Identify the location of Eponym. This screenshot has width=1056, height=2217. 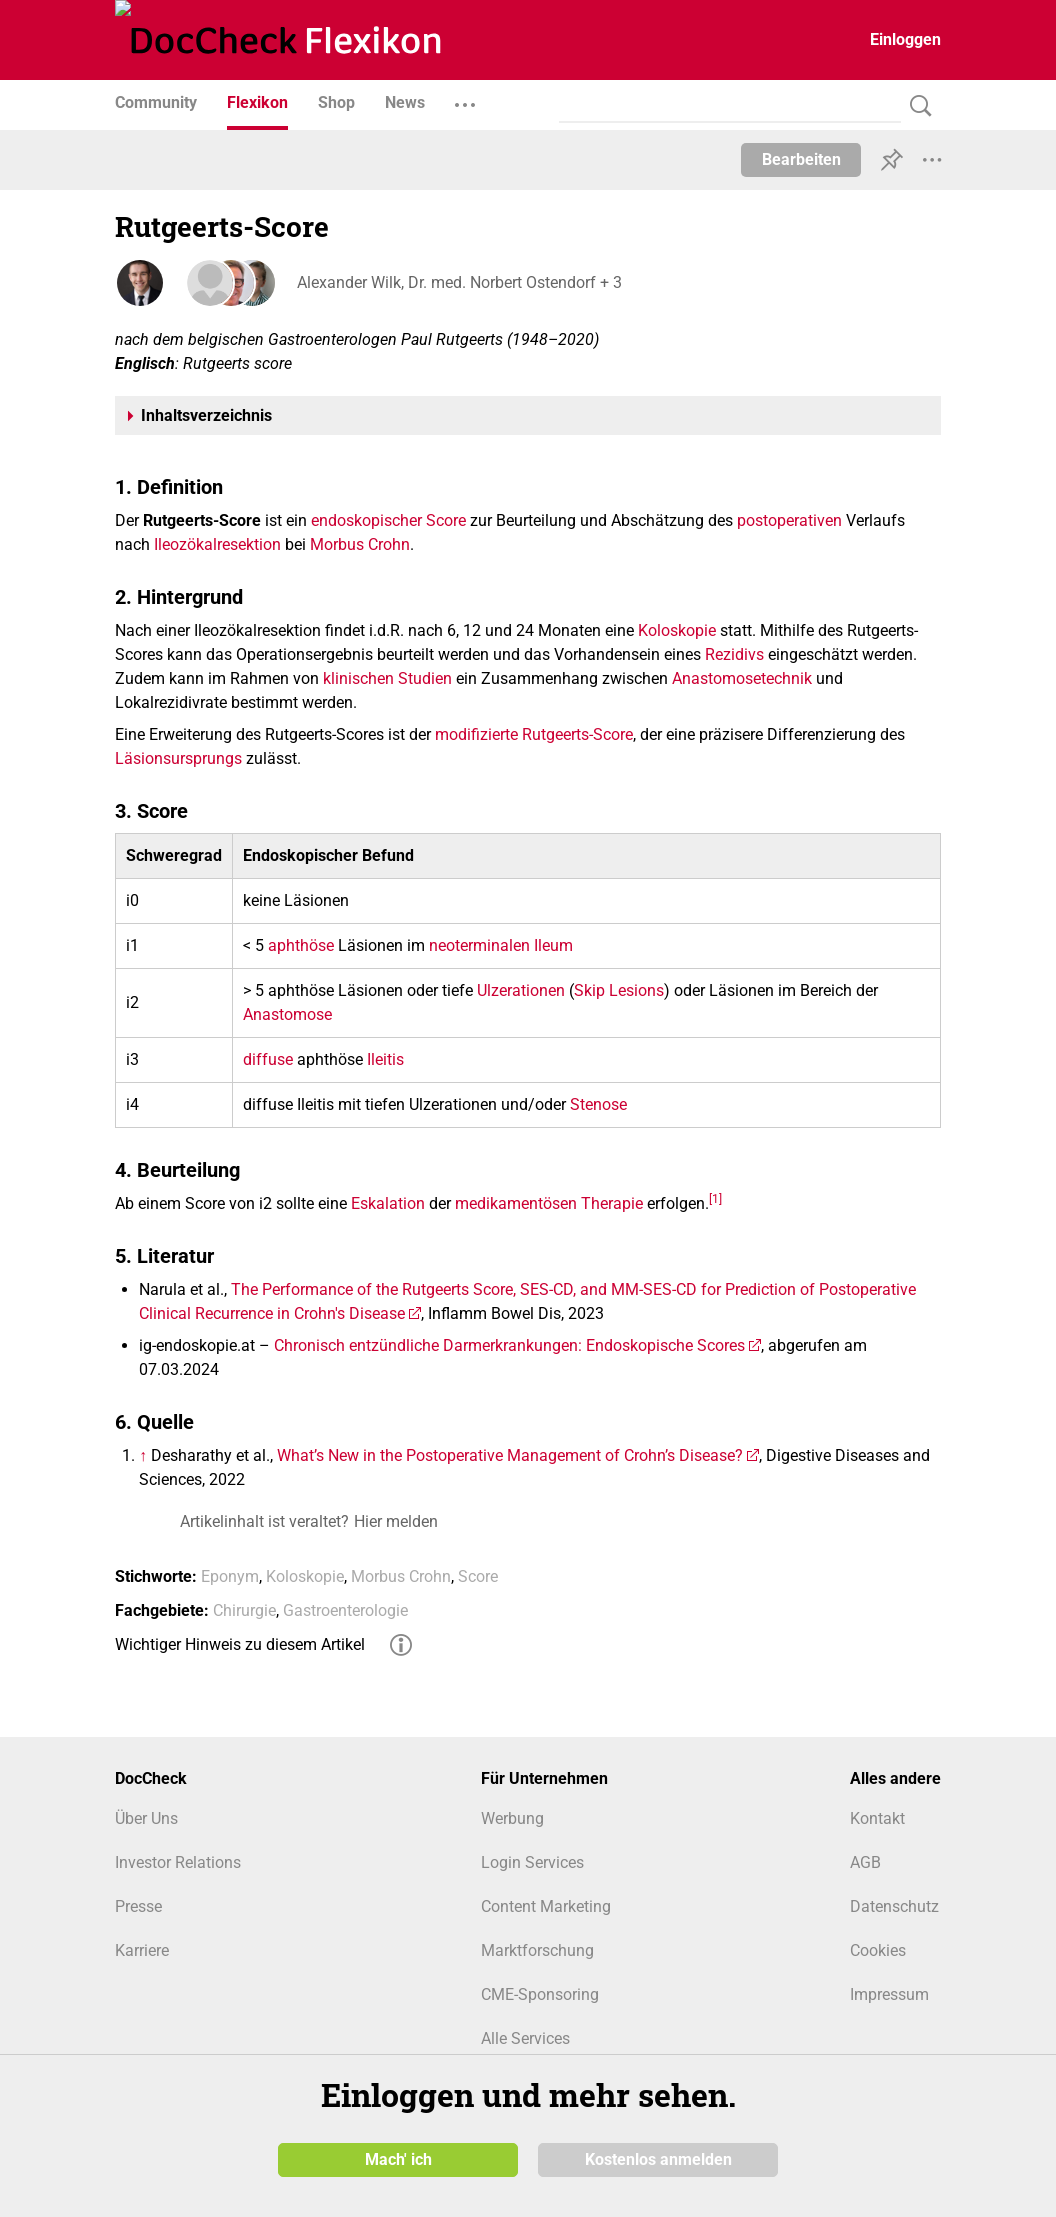
(230, 1576).